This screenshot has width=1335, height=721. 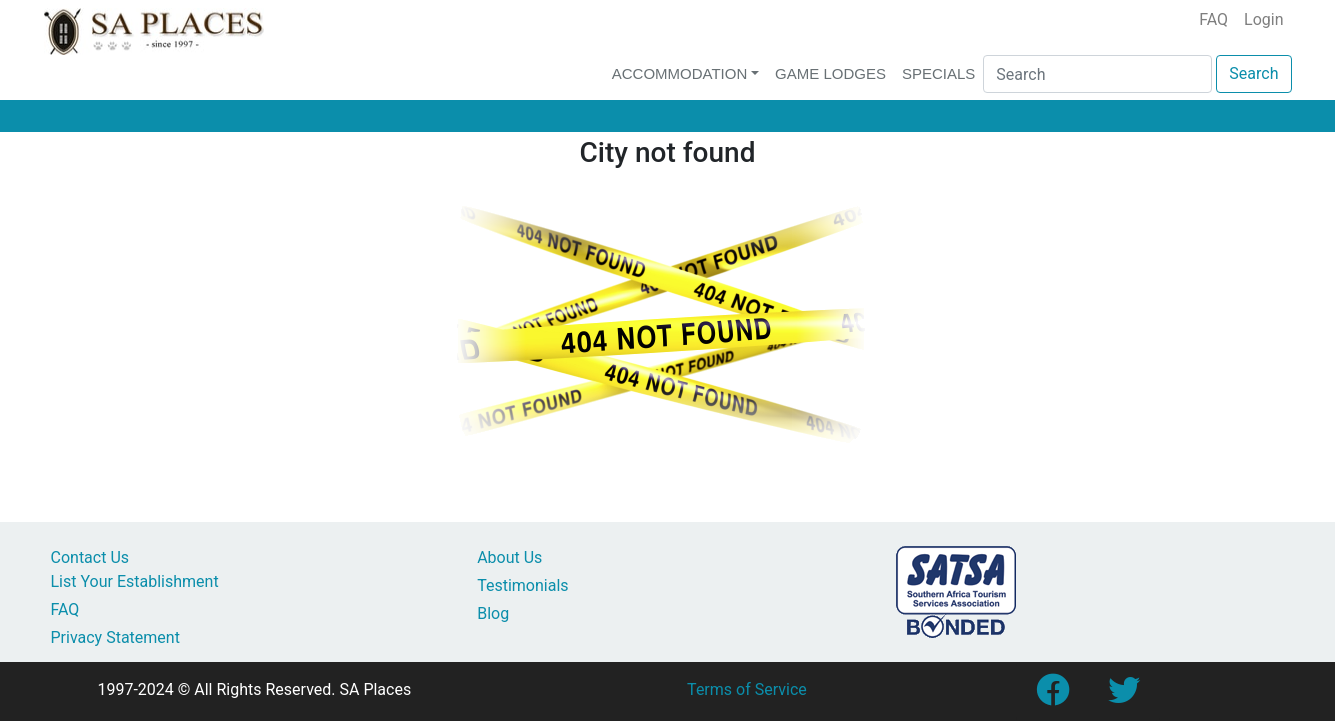 I want to click on Blog, so click(x=493, y=613).